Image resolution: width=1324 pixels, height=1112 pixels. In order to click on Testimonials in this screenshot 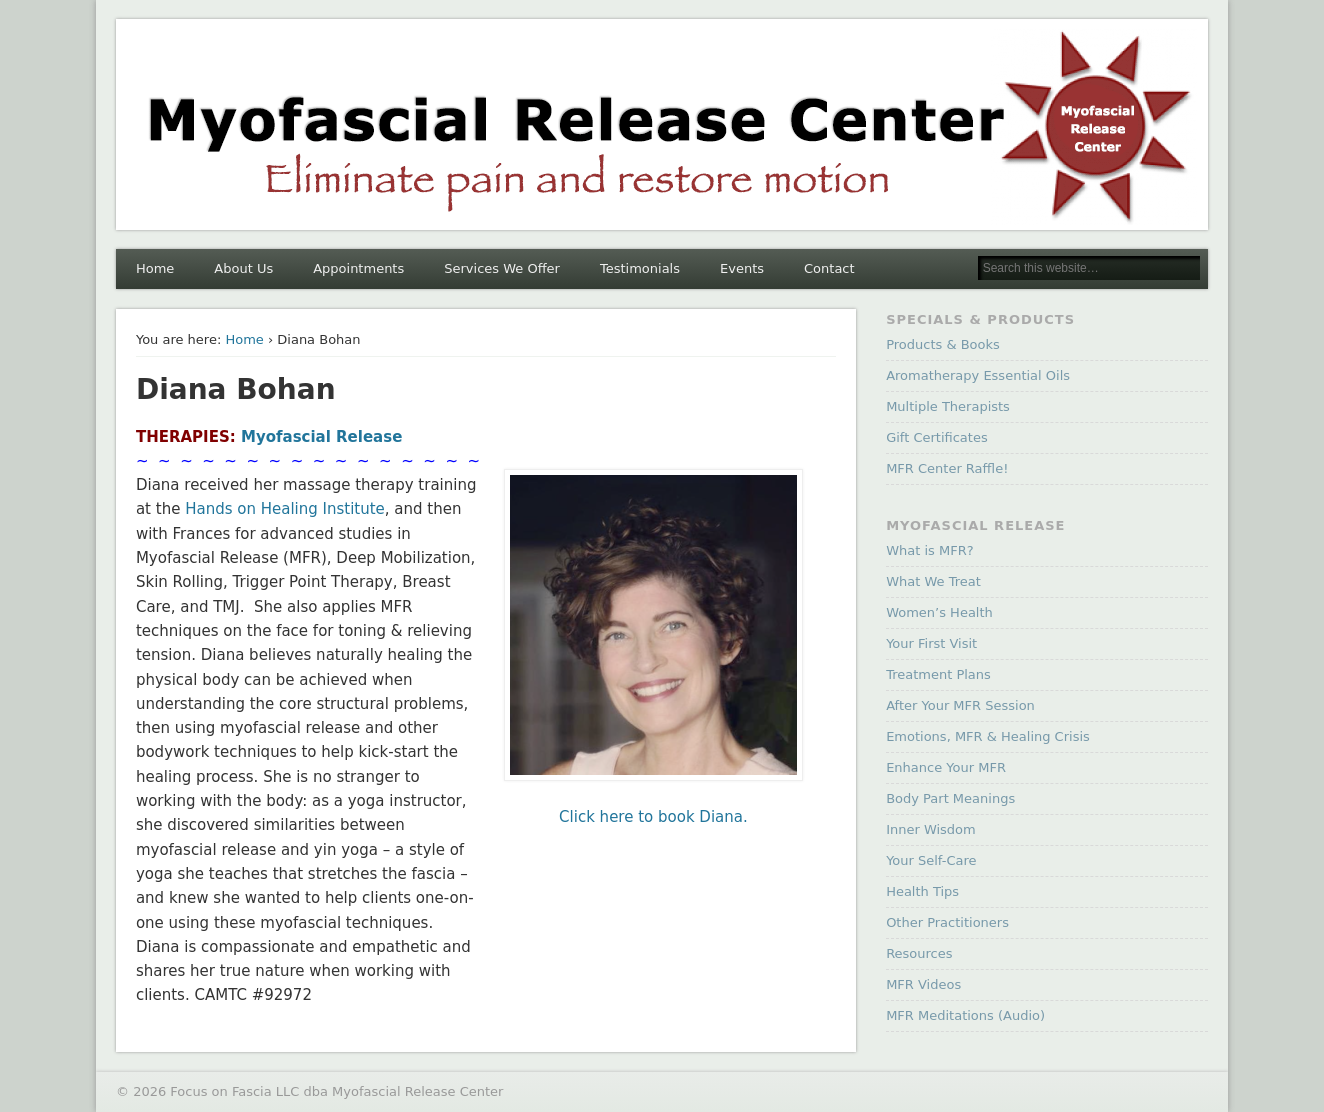, I will do `click(640, 268)`.